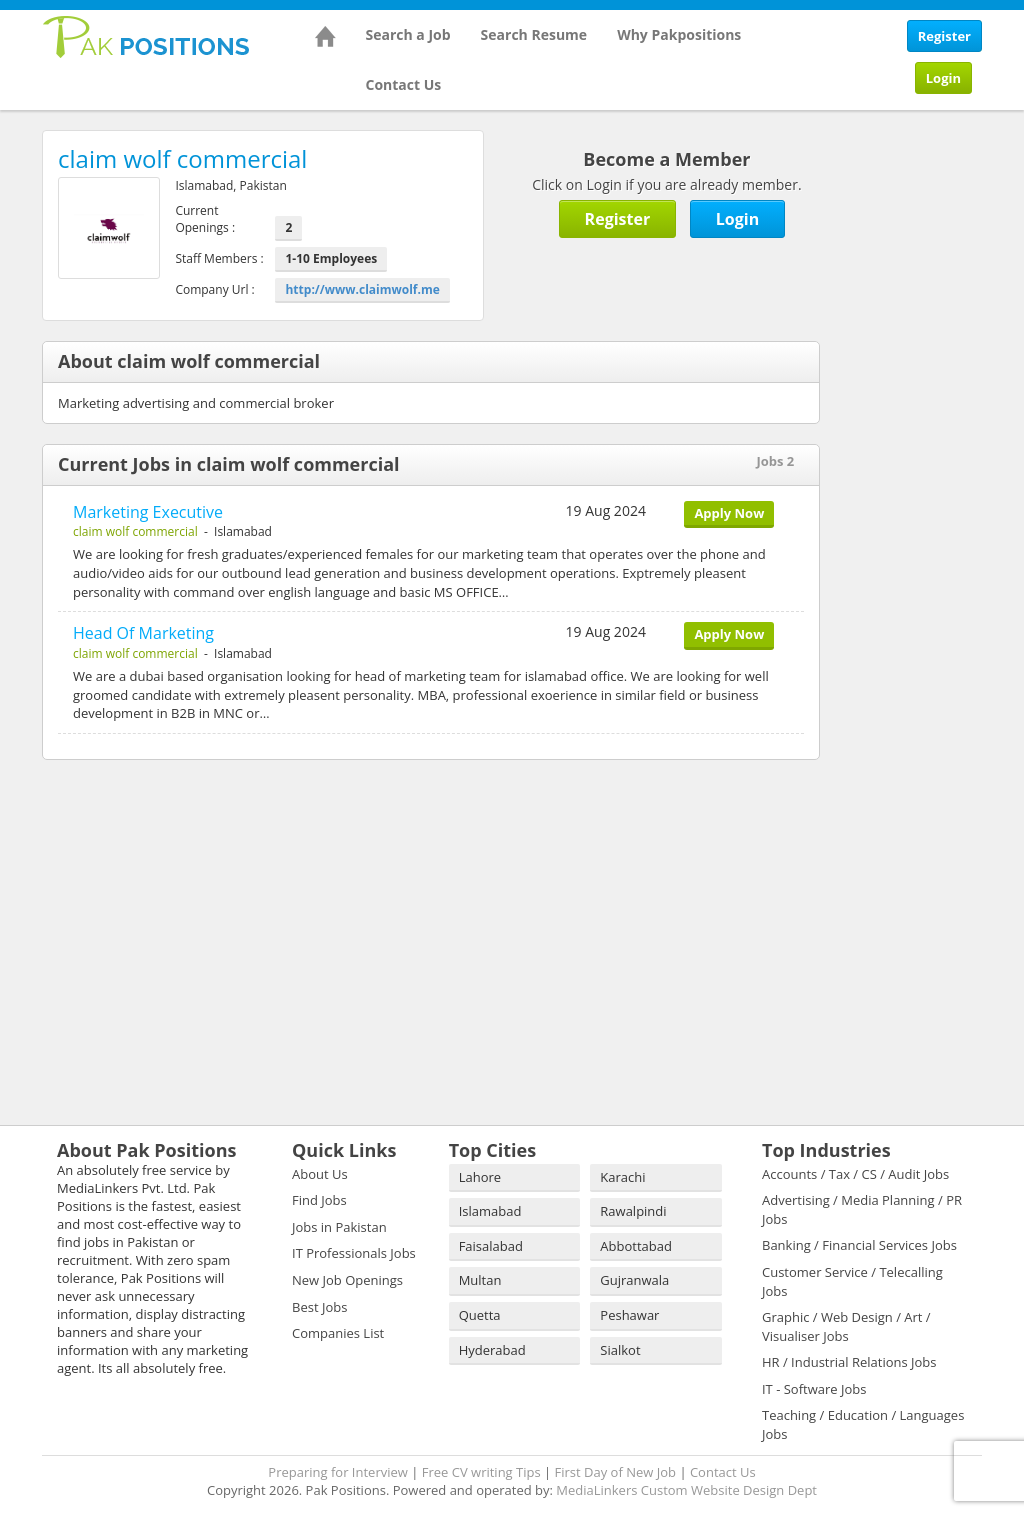  I want to click on Karachi, so click(622, 1177).